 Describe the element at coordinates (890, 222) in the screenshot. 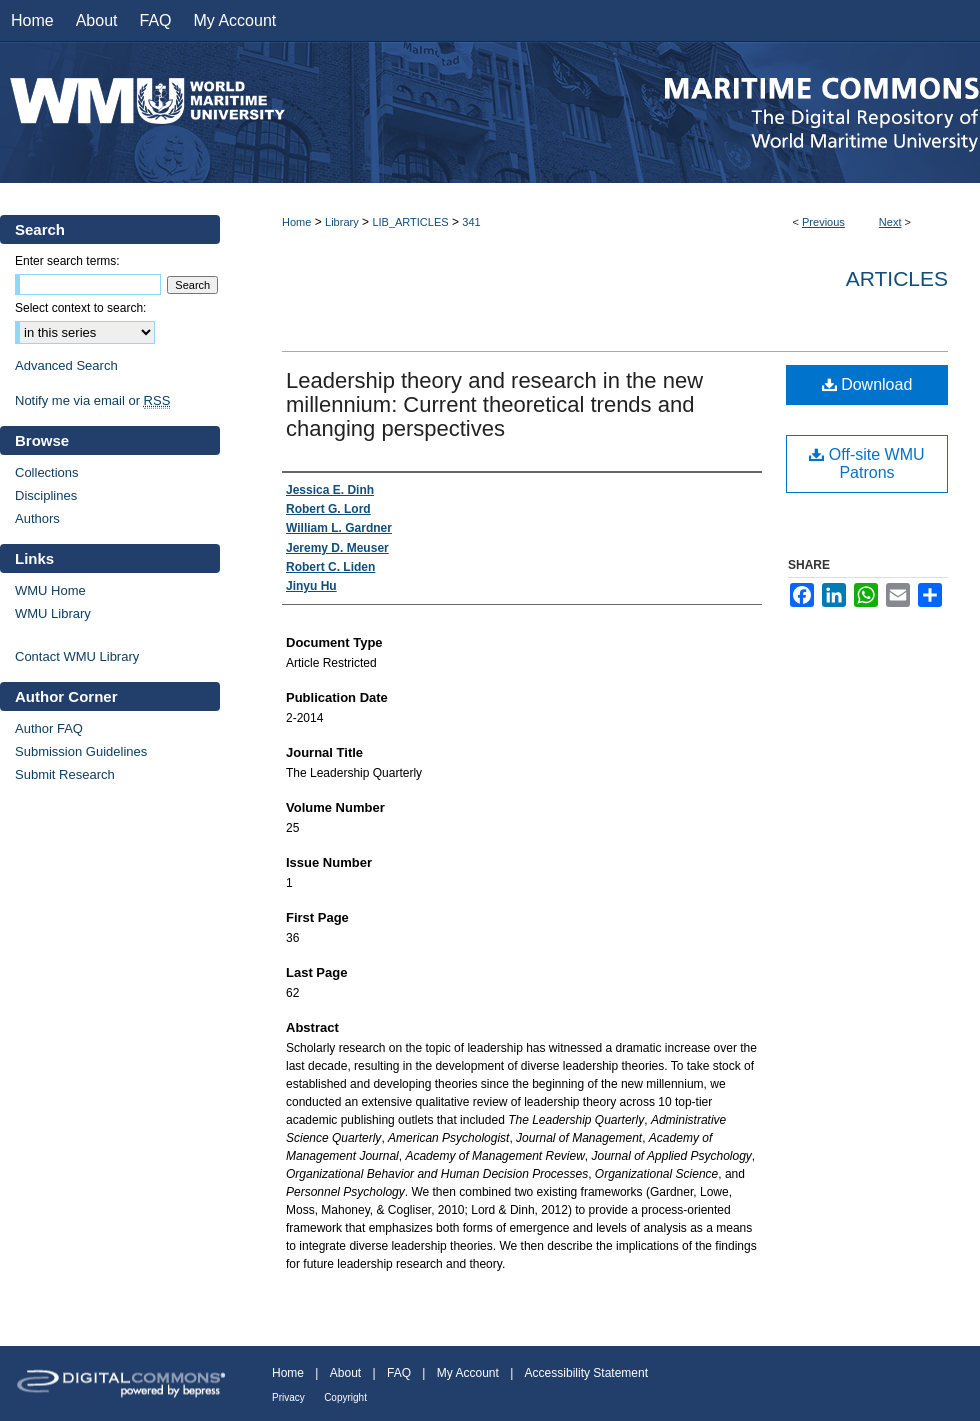

I see `Next` at that location.